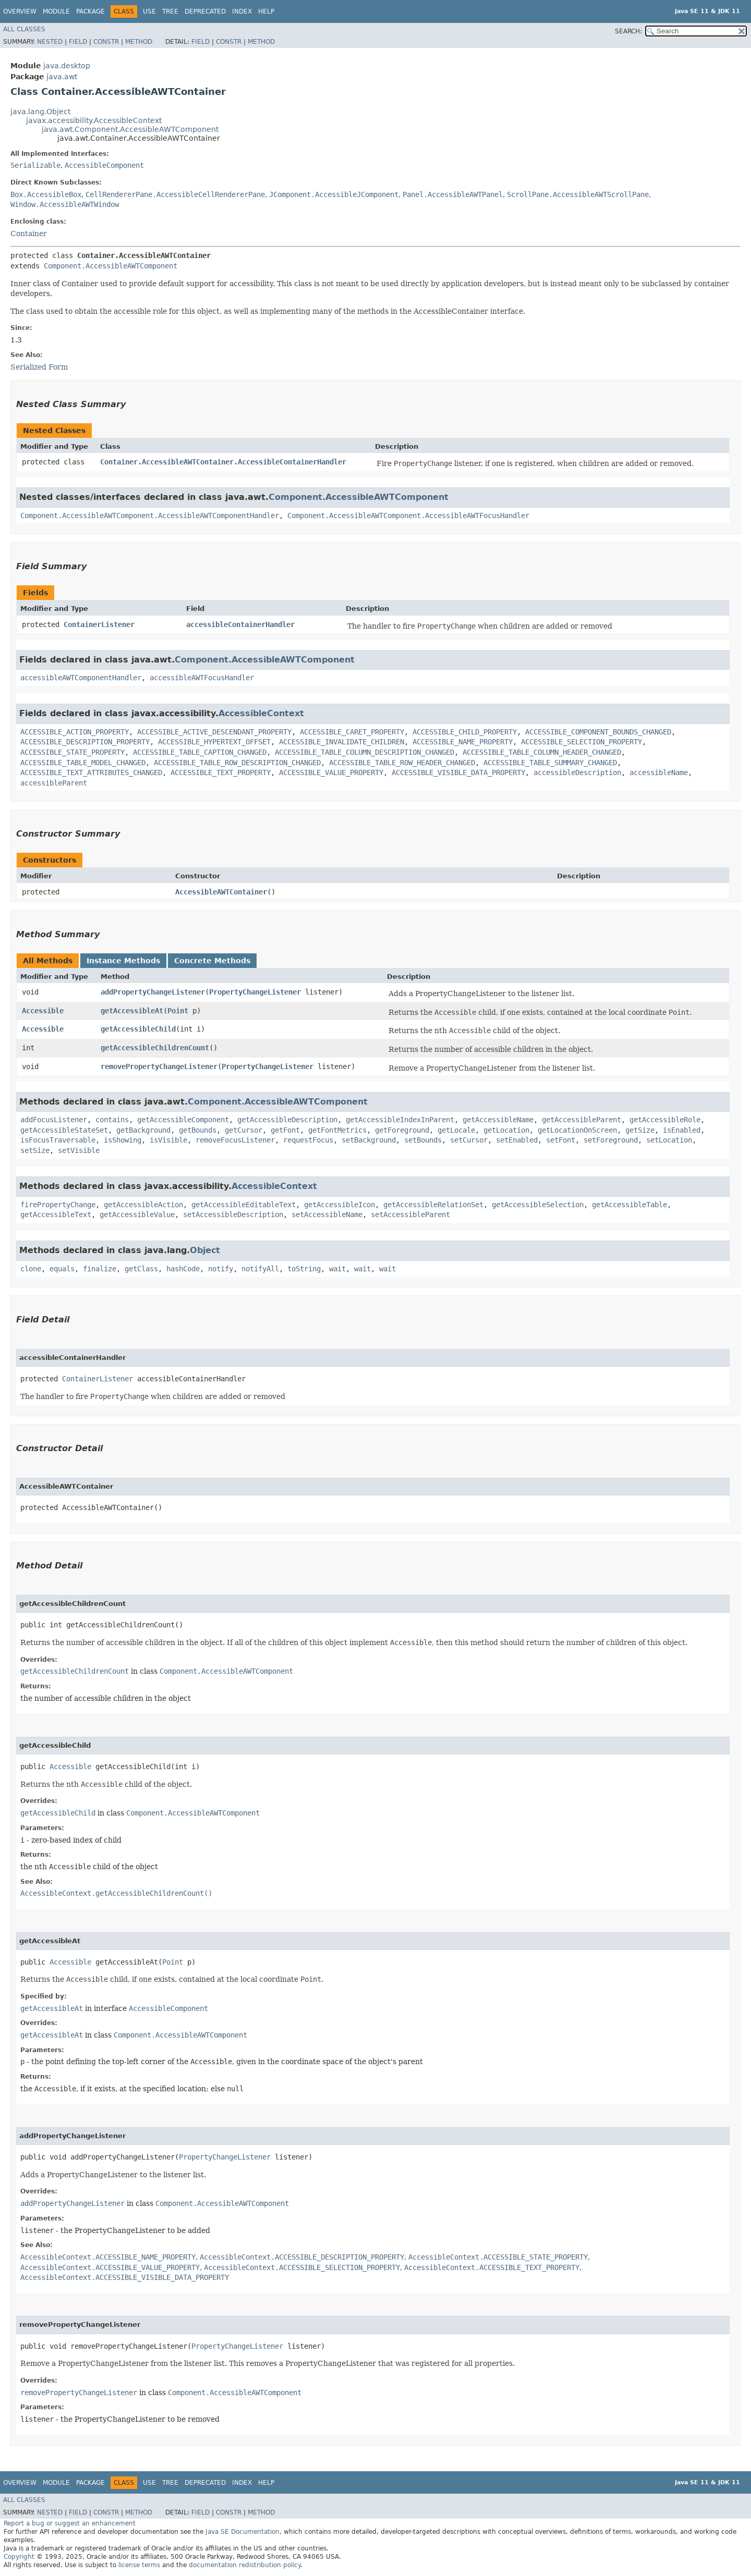 The image size is (751, 2576). I want to click on addFocusListener, so click(53, 1119).